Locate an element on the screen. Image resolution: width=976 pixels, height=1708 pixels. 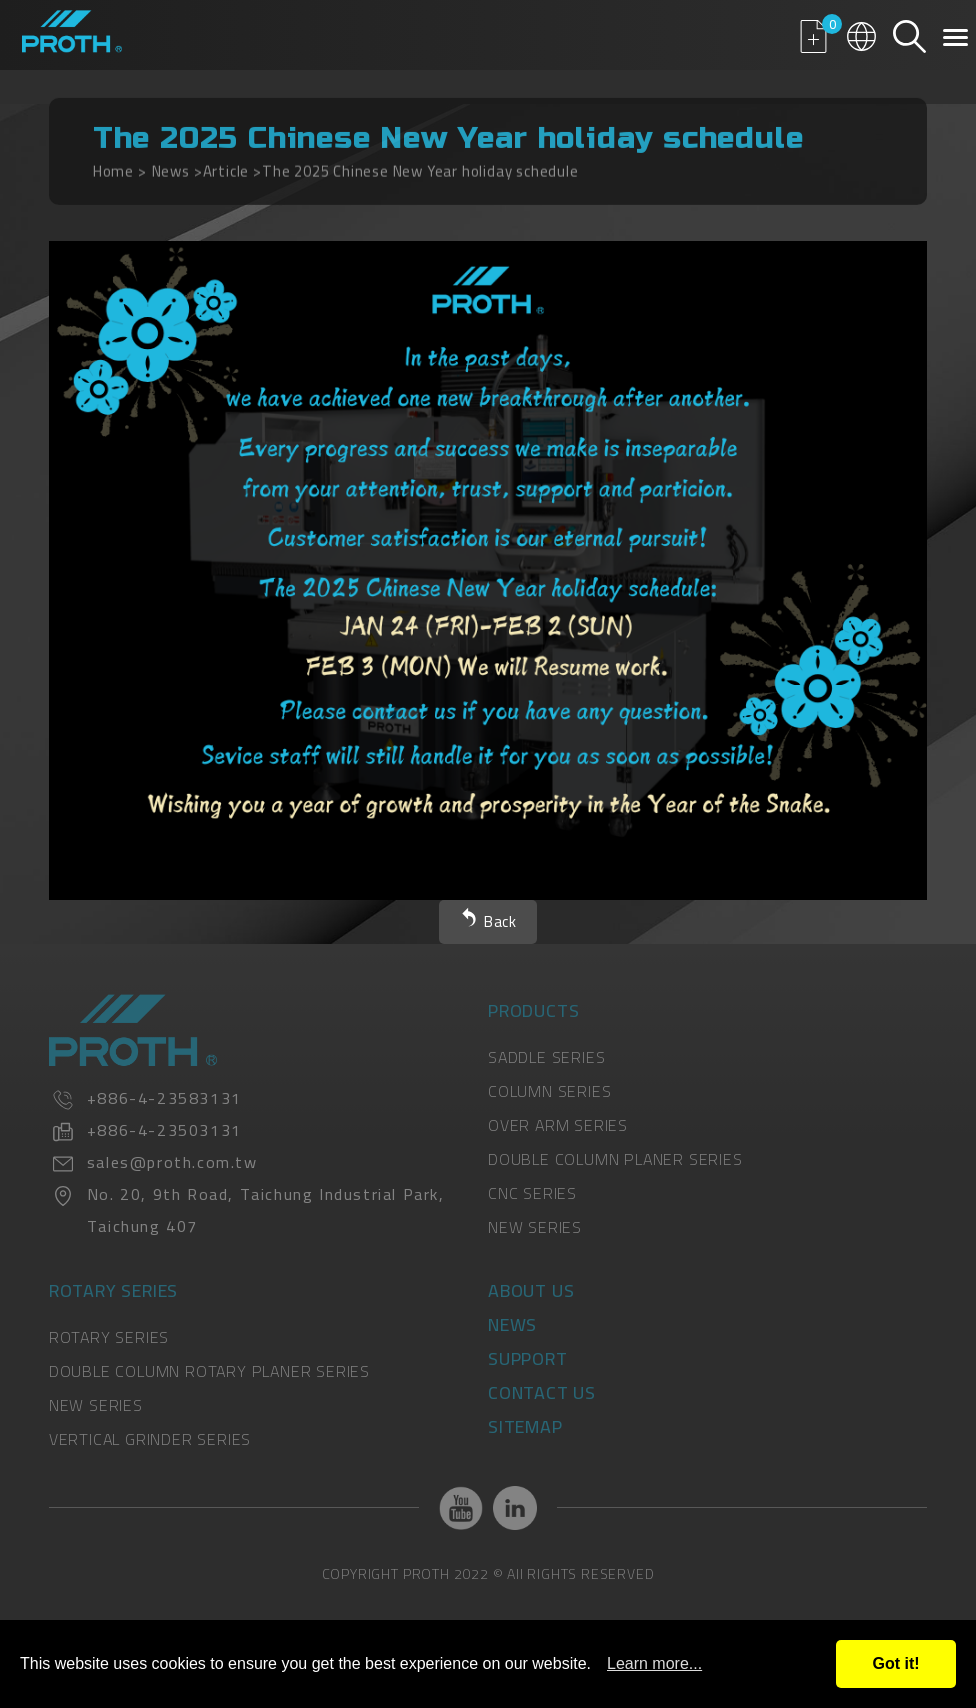
+886-4-23583131 is located at coordinates (164, 1098).